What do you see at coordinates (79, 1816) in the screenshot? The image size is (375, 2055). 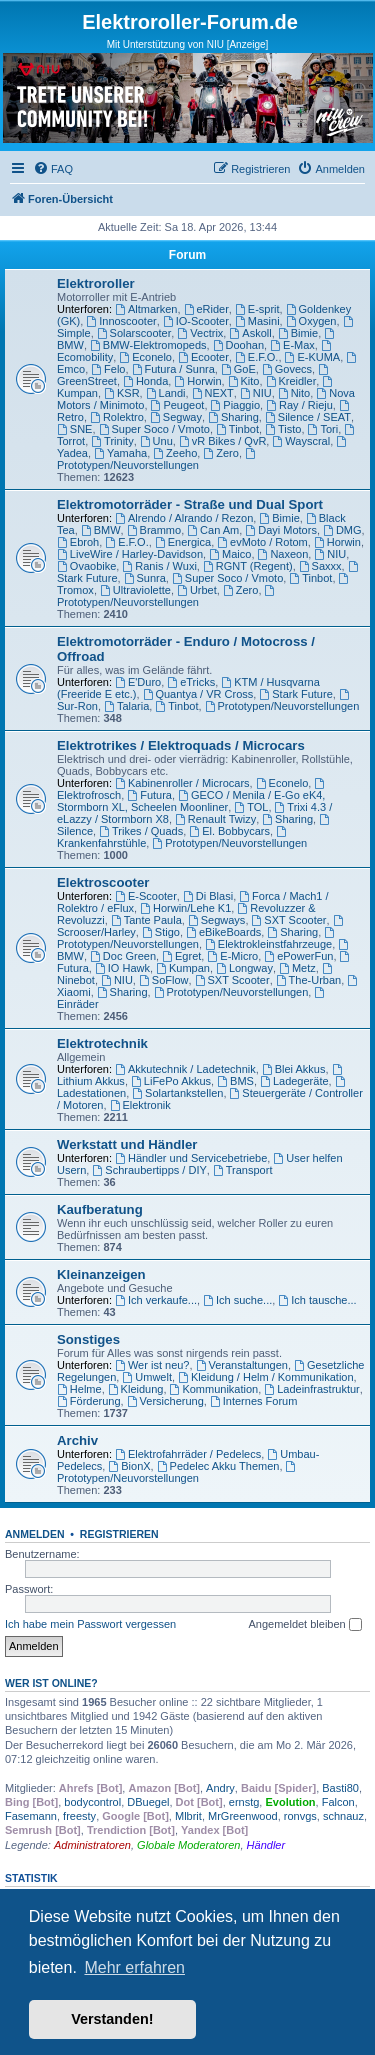 I see `freesty` at bounding box center [79, 1816].